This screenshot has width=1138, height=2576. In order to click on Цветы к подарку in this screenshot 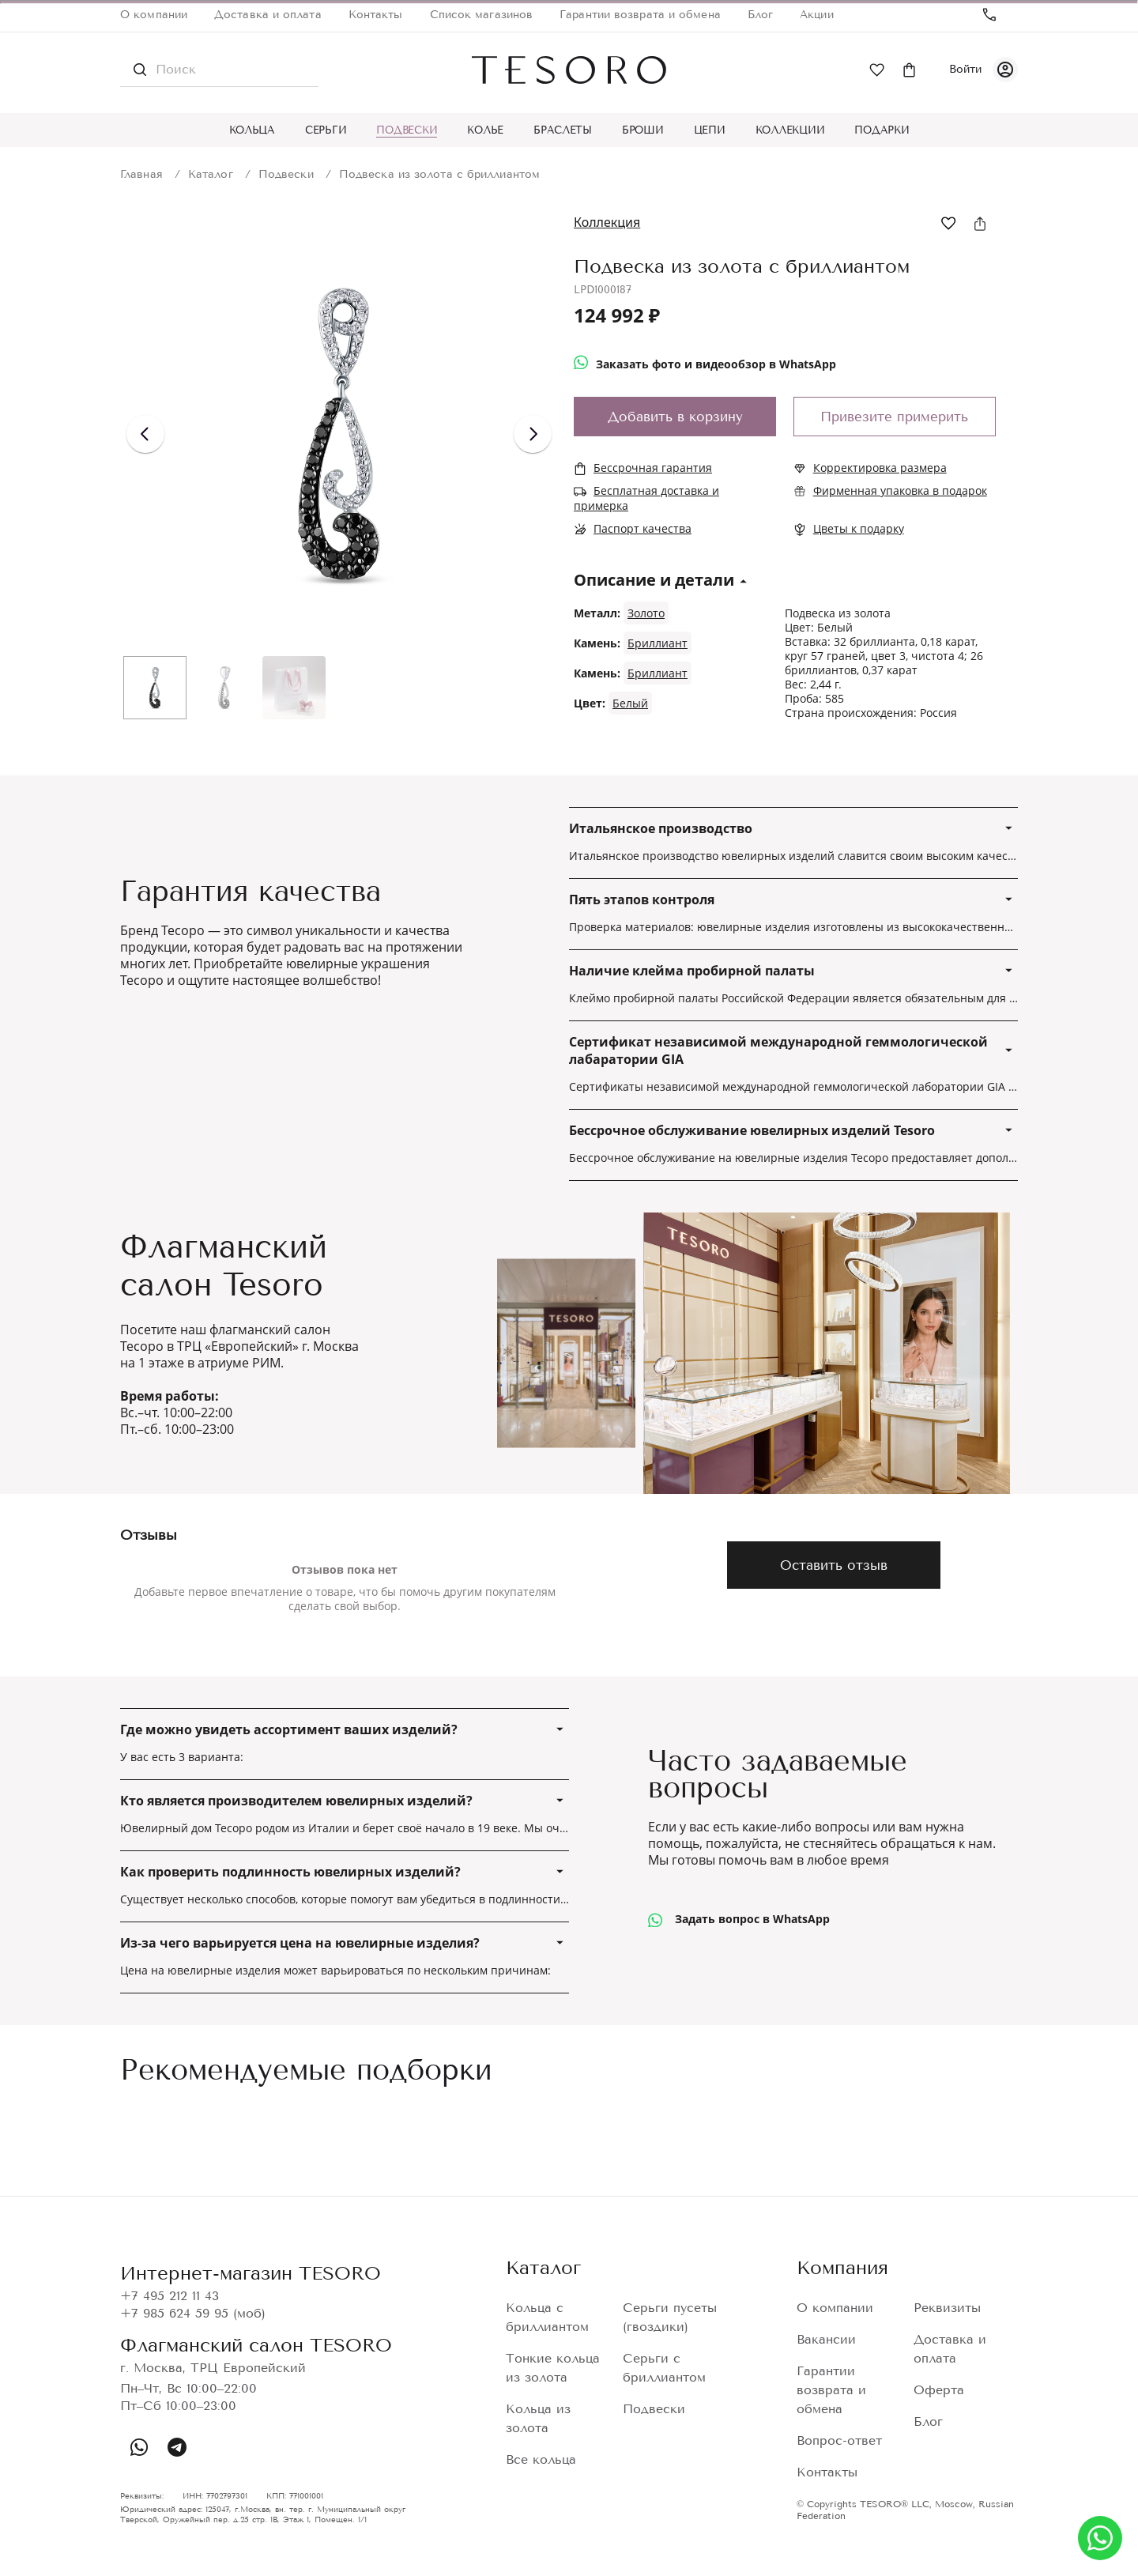, I will do `click(858, 528)`.